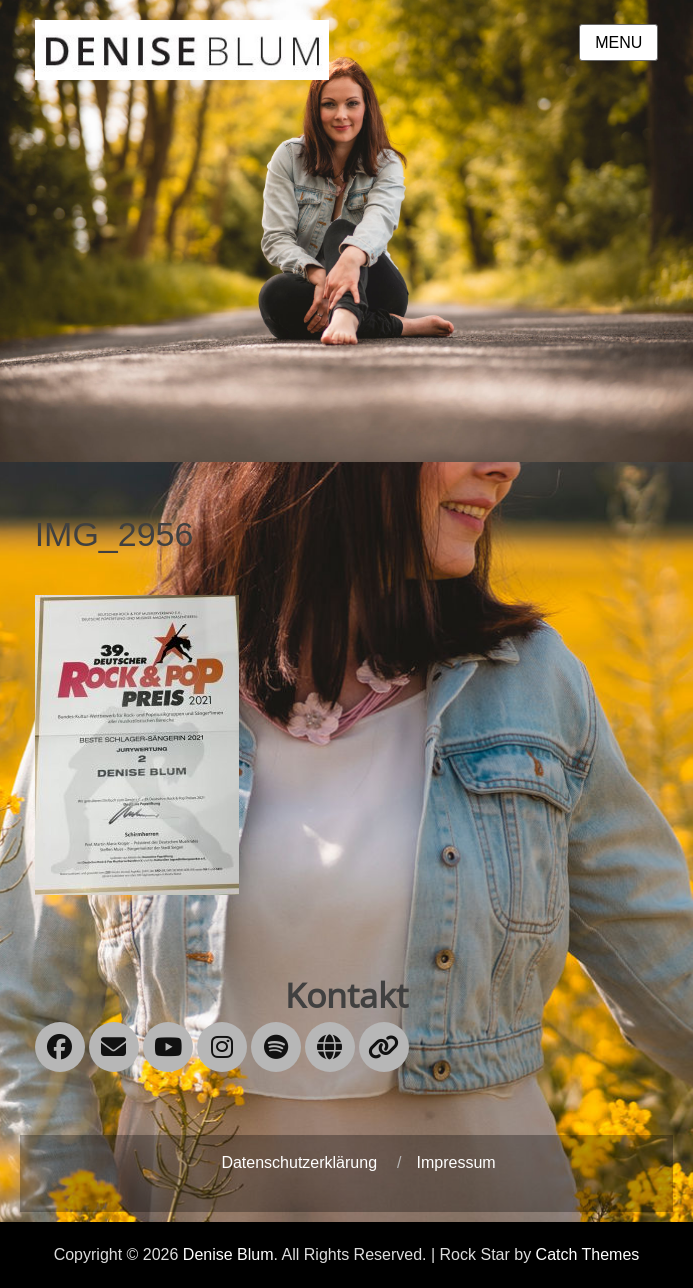 Image resolution: width=693 pixels, height=1288 pixels. I want to click on Menu, so click(618, 42).